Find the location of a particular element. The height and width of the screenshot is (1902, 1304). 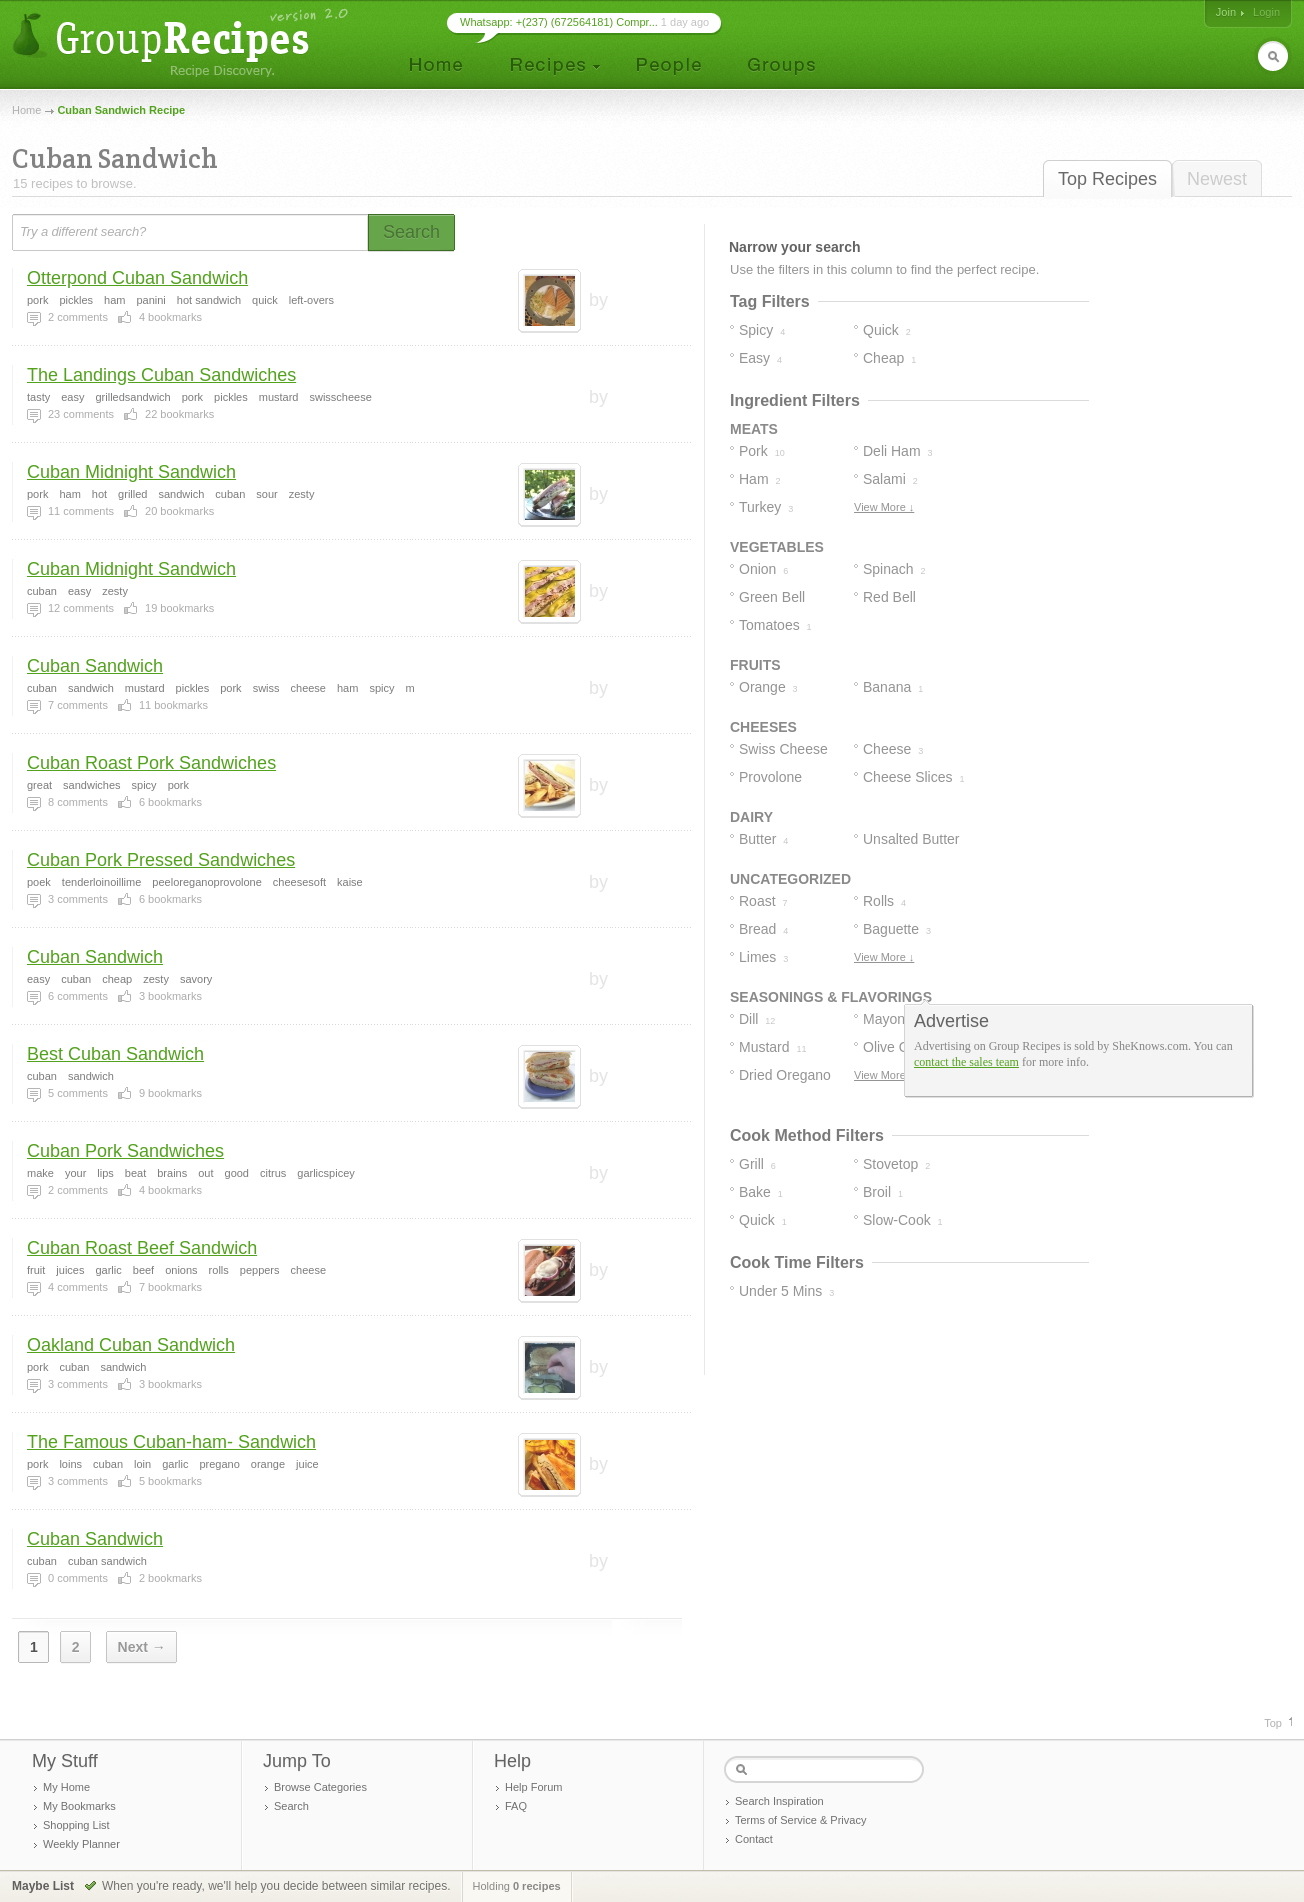

Help Forum is located at coordinates (533, 1787).